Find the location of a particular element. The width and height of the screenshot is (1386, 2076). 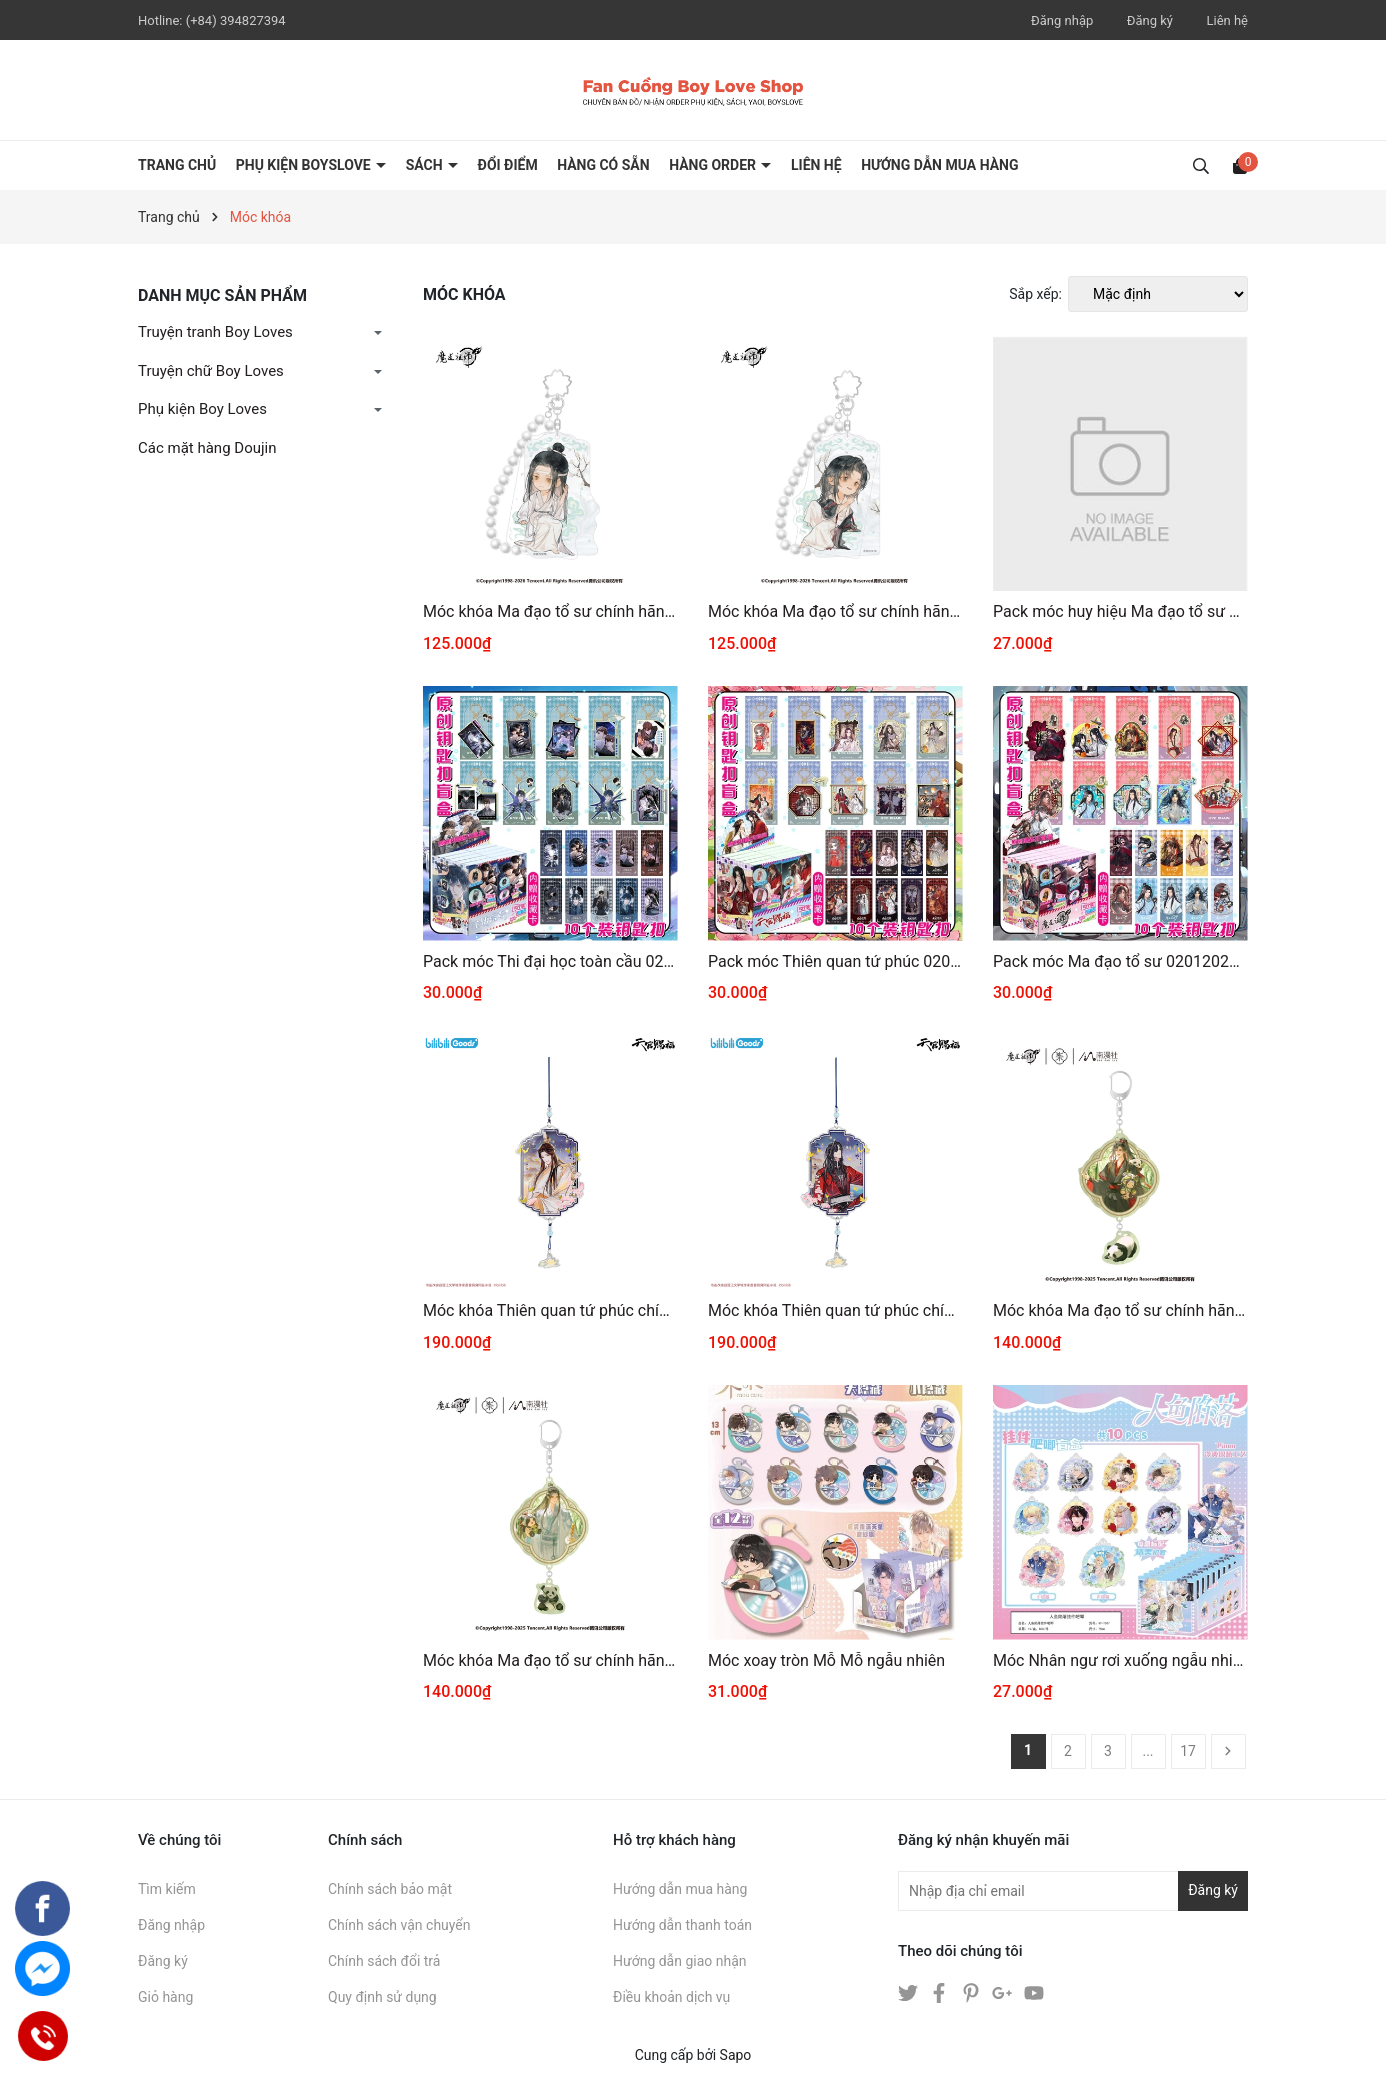

SÁCH is located at coordinates (426, 165).